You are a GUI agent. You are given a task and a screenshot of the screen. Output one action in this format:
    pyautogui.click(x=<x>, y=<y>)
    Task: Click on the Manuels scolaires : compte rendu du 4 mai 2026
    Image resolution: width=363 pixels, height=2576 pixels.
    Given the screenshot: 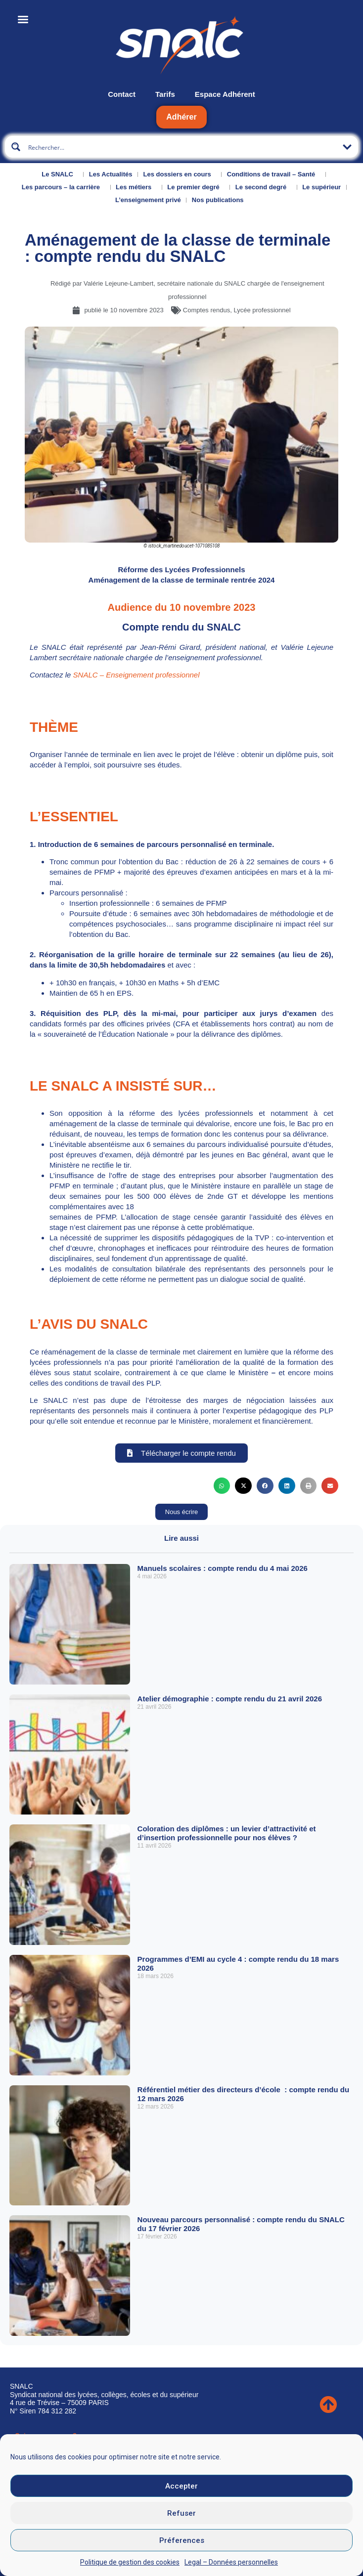 What is the action you would take?
    pyautogui.click(x=222, y=1568)
    